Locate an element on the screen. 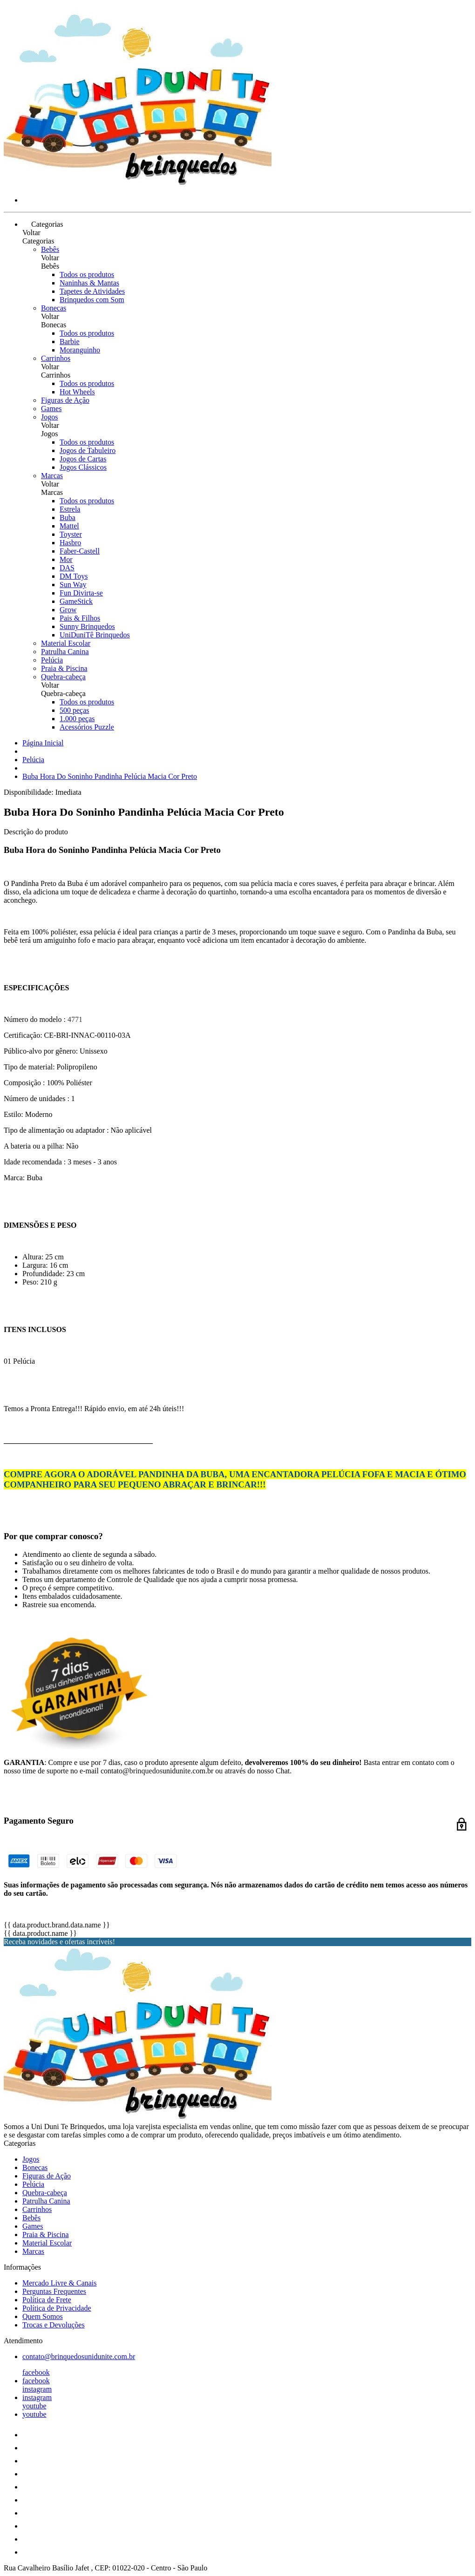 Image resolution: width=475 pixels, height=2576 pixels. Perguntas Frequentes is located at coordinates (54, 2291).